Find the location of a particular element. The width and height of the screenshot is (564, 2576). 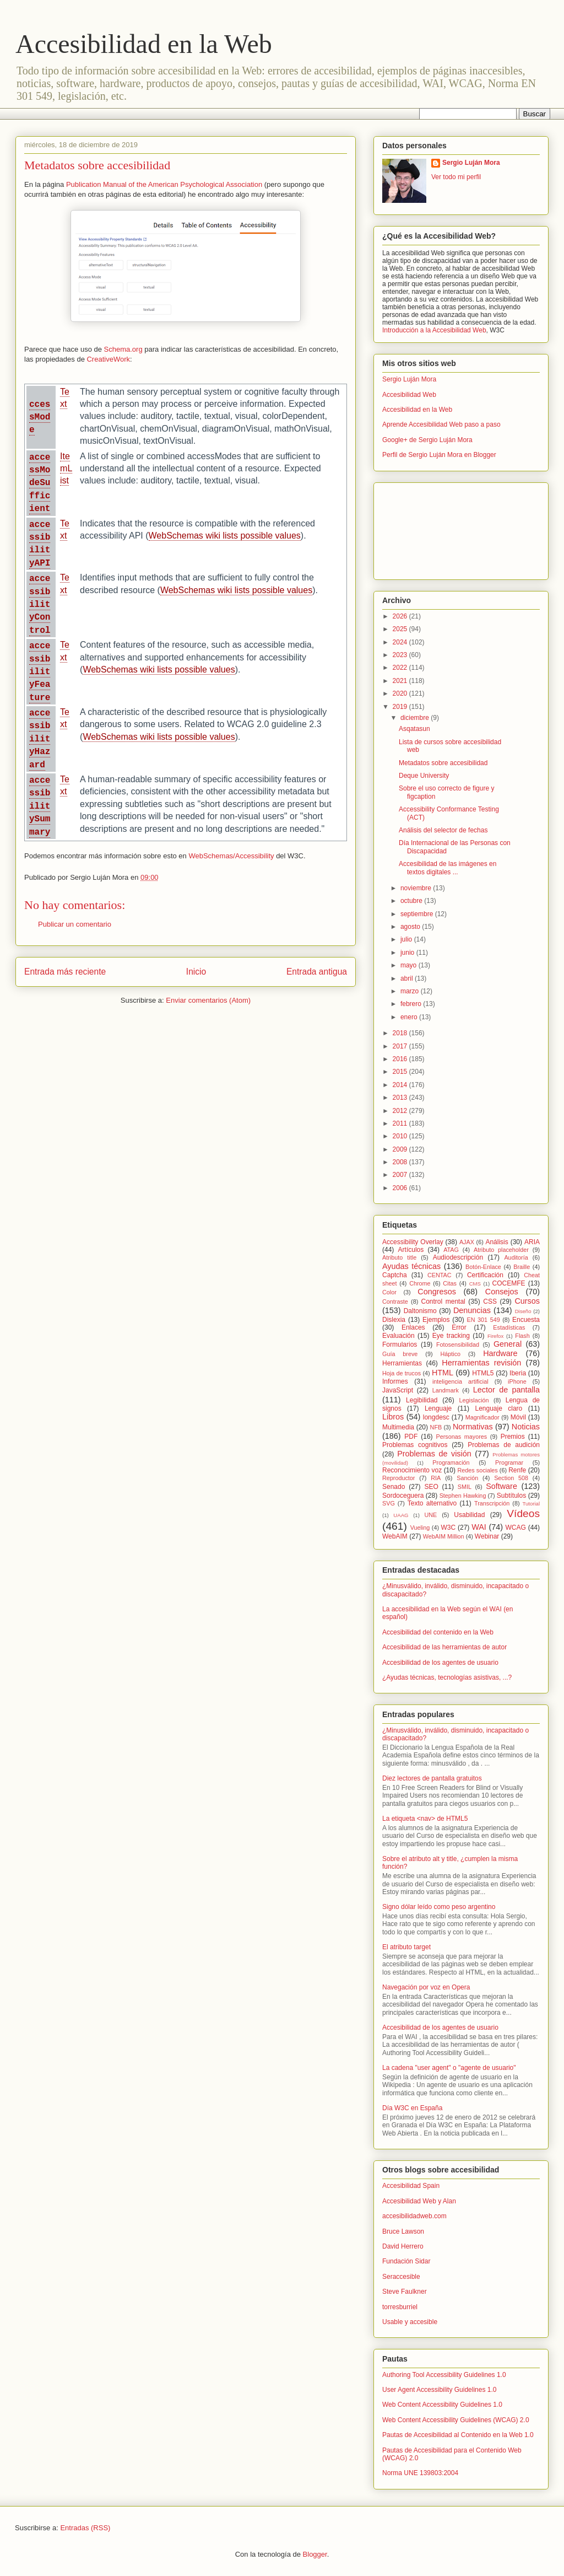

accessibilityFeature is located at coordinates (39, 672).